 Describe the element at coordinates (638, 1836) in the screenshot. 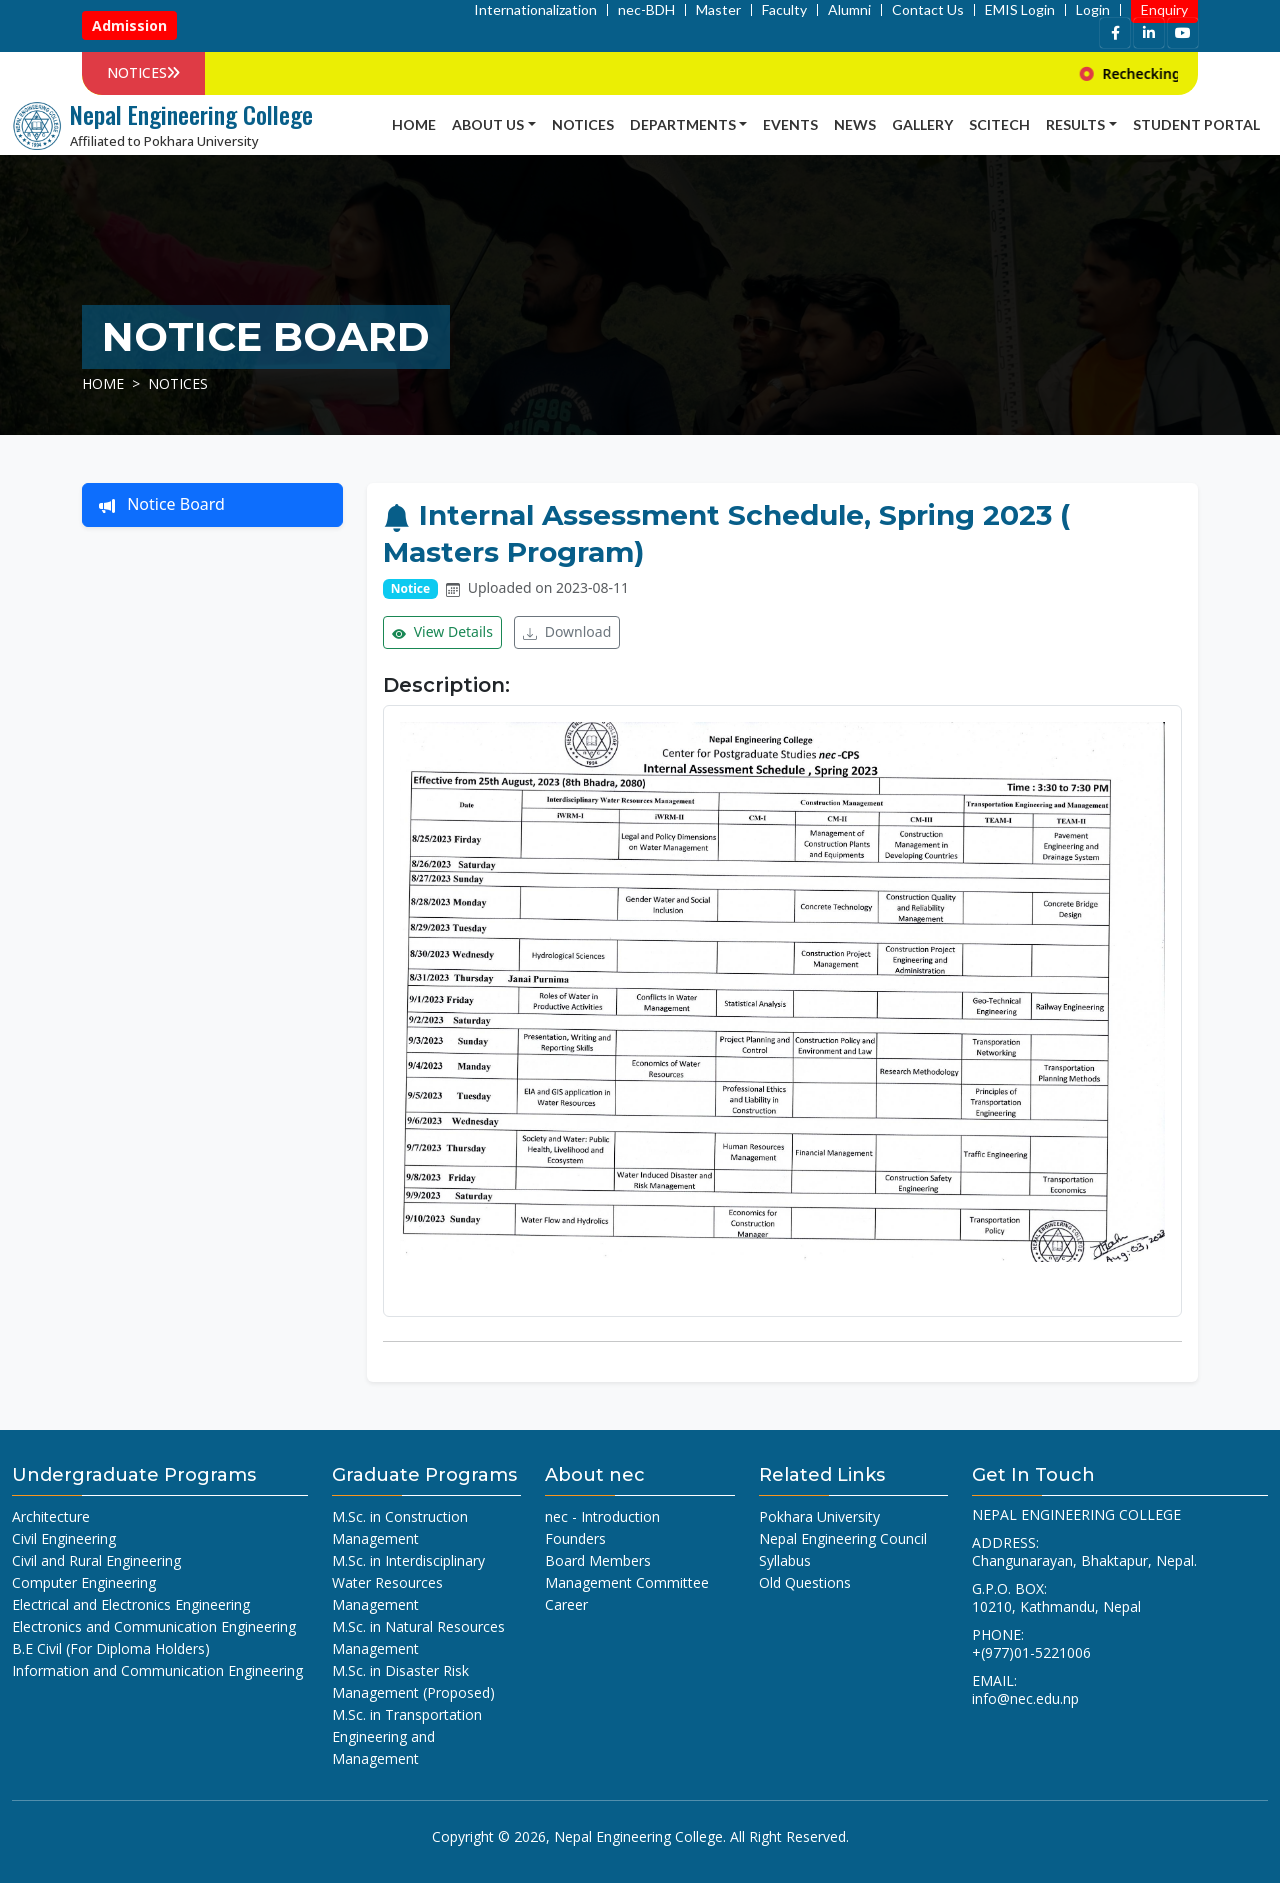

I see `Nepal Engineering College` at that location.